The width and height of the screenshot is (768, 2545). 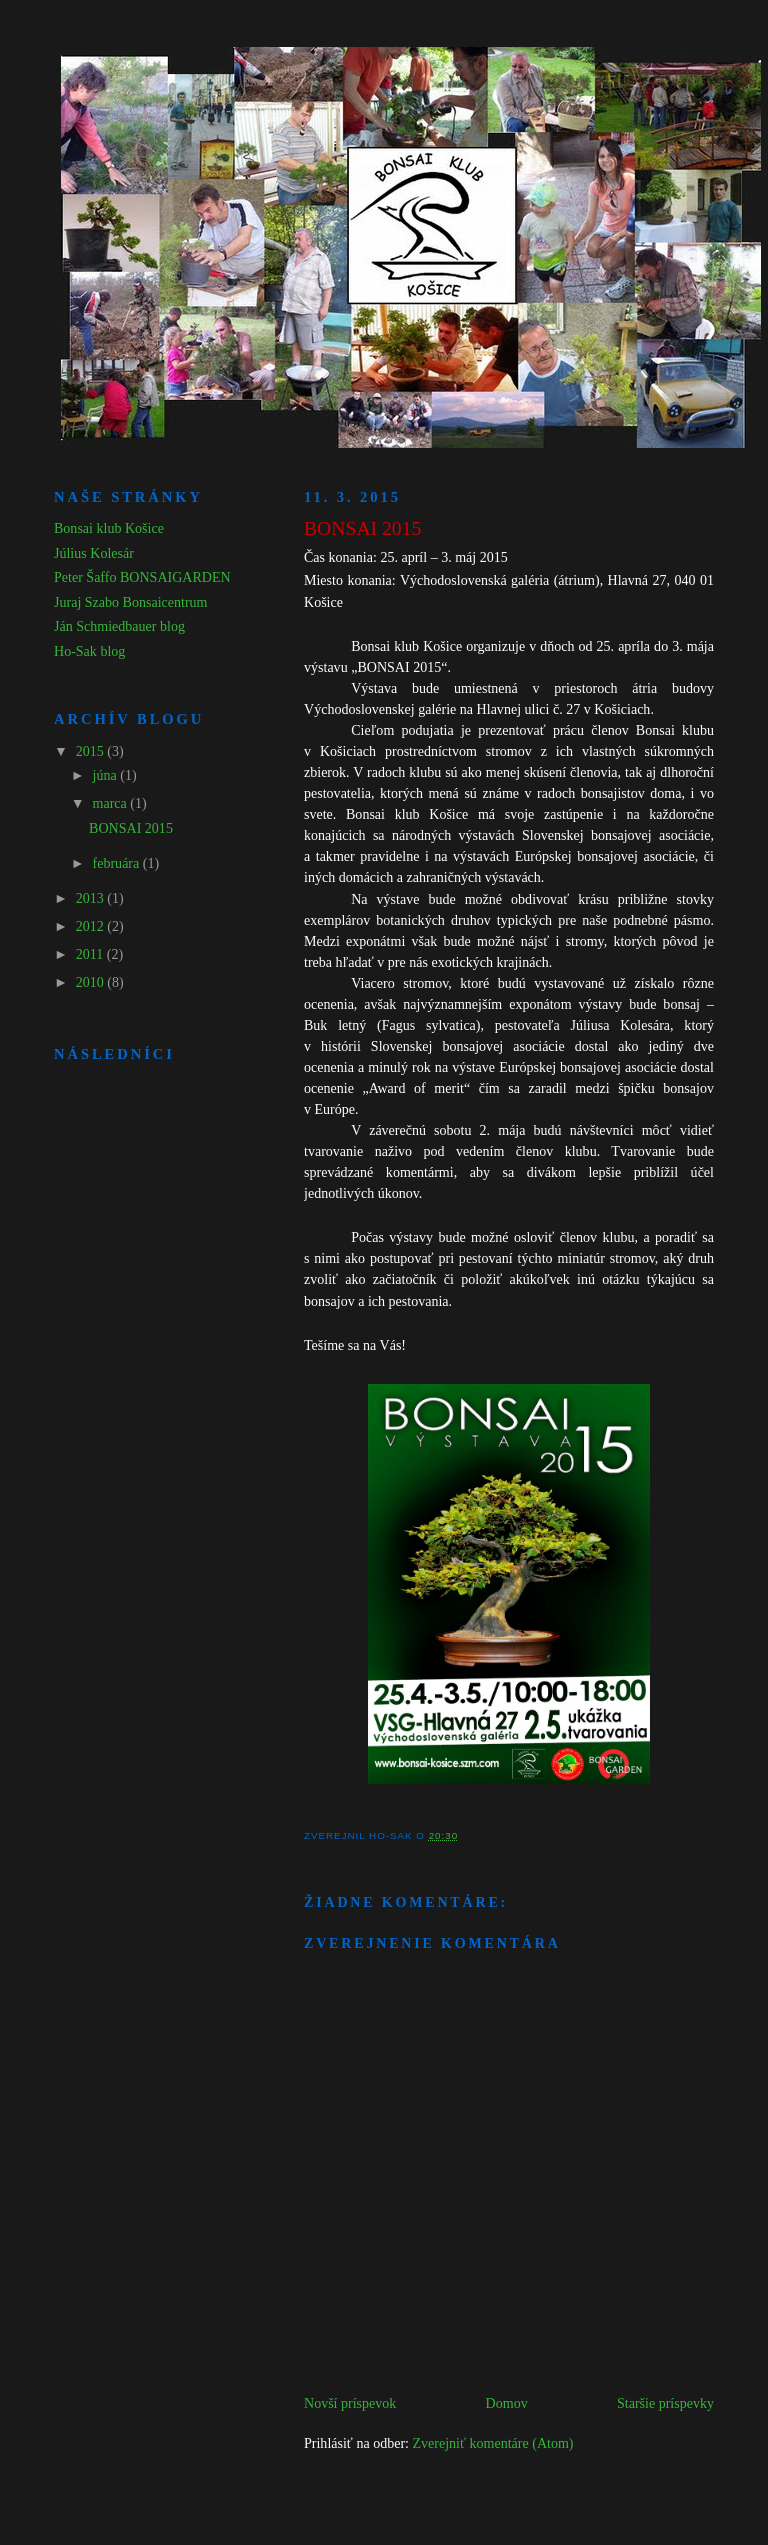 What do you see at coordinates (89, 651) in the screenshot?
I see `Ho-Sak blog` at bounding box center [89, 651].